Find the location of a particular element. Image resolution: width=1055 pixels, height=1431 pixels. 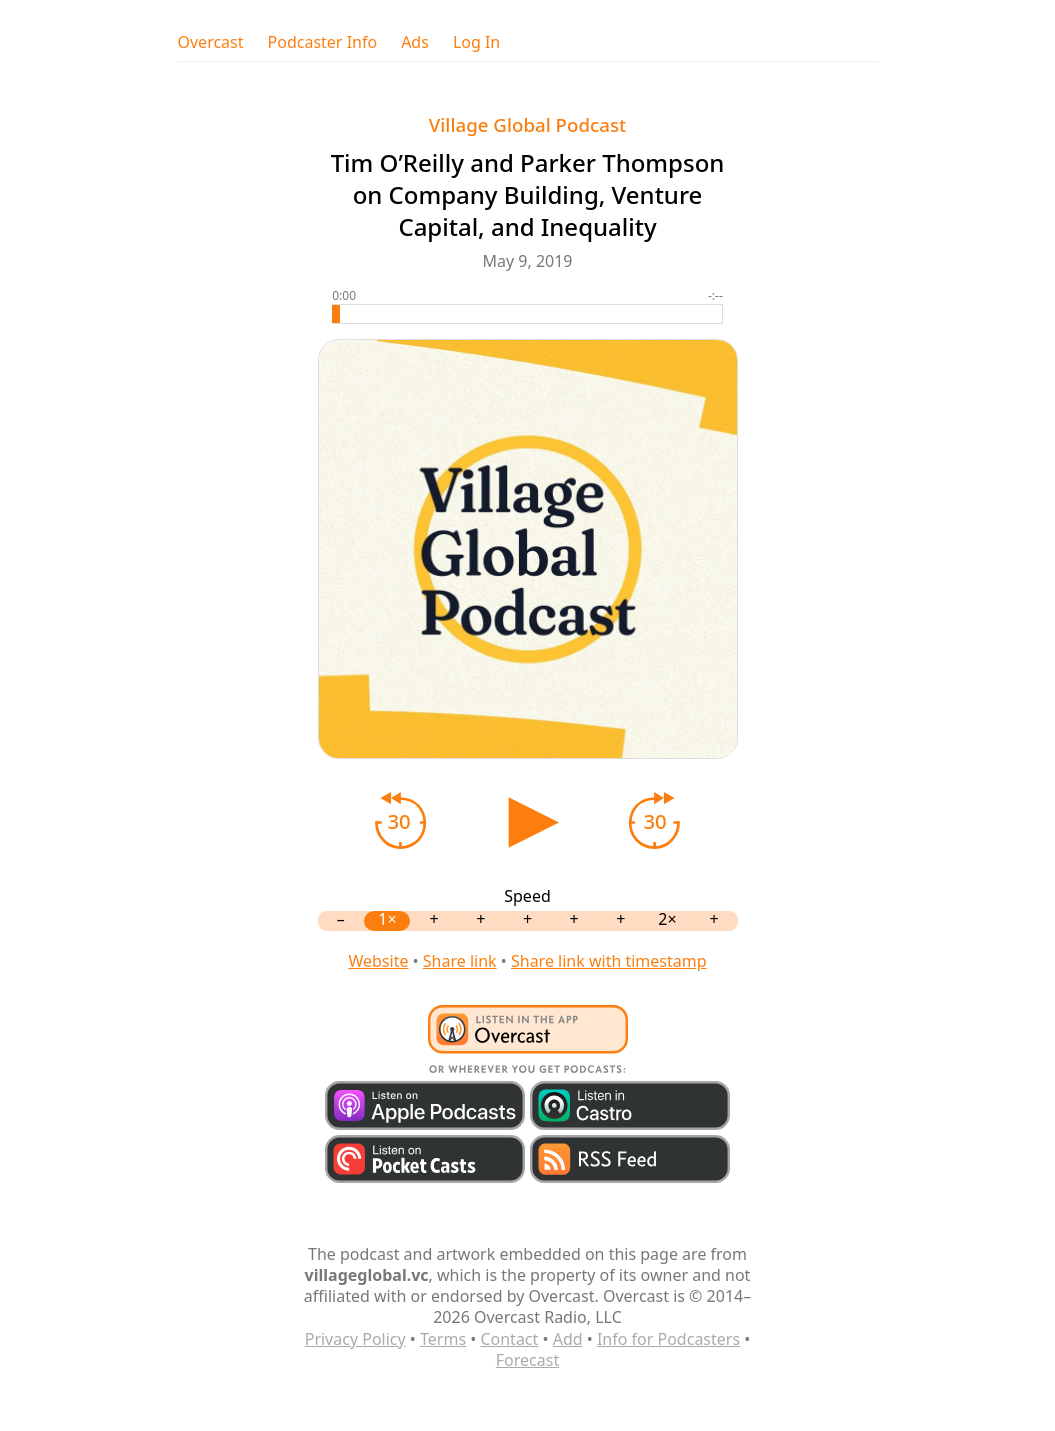

Podcaster Info is located at coordinates (323, 42).